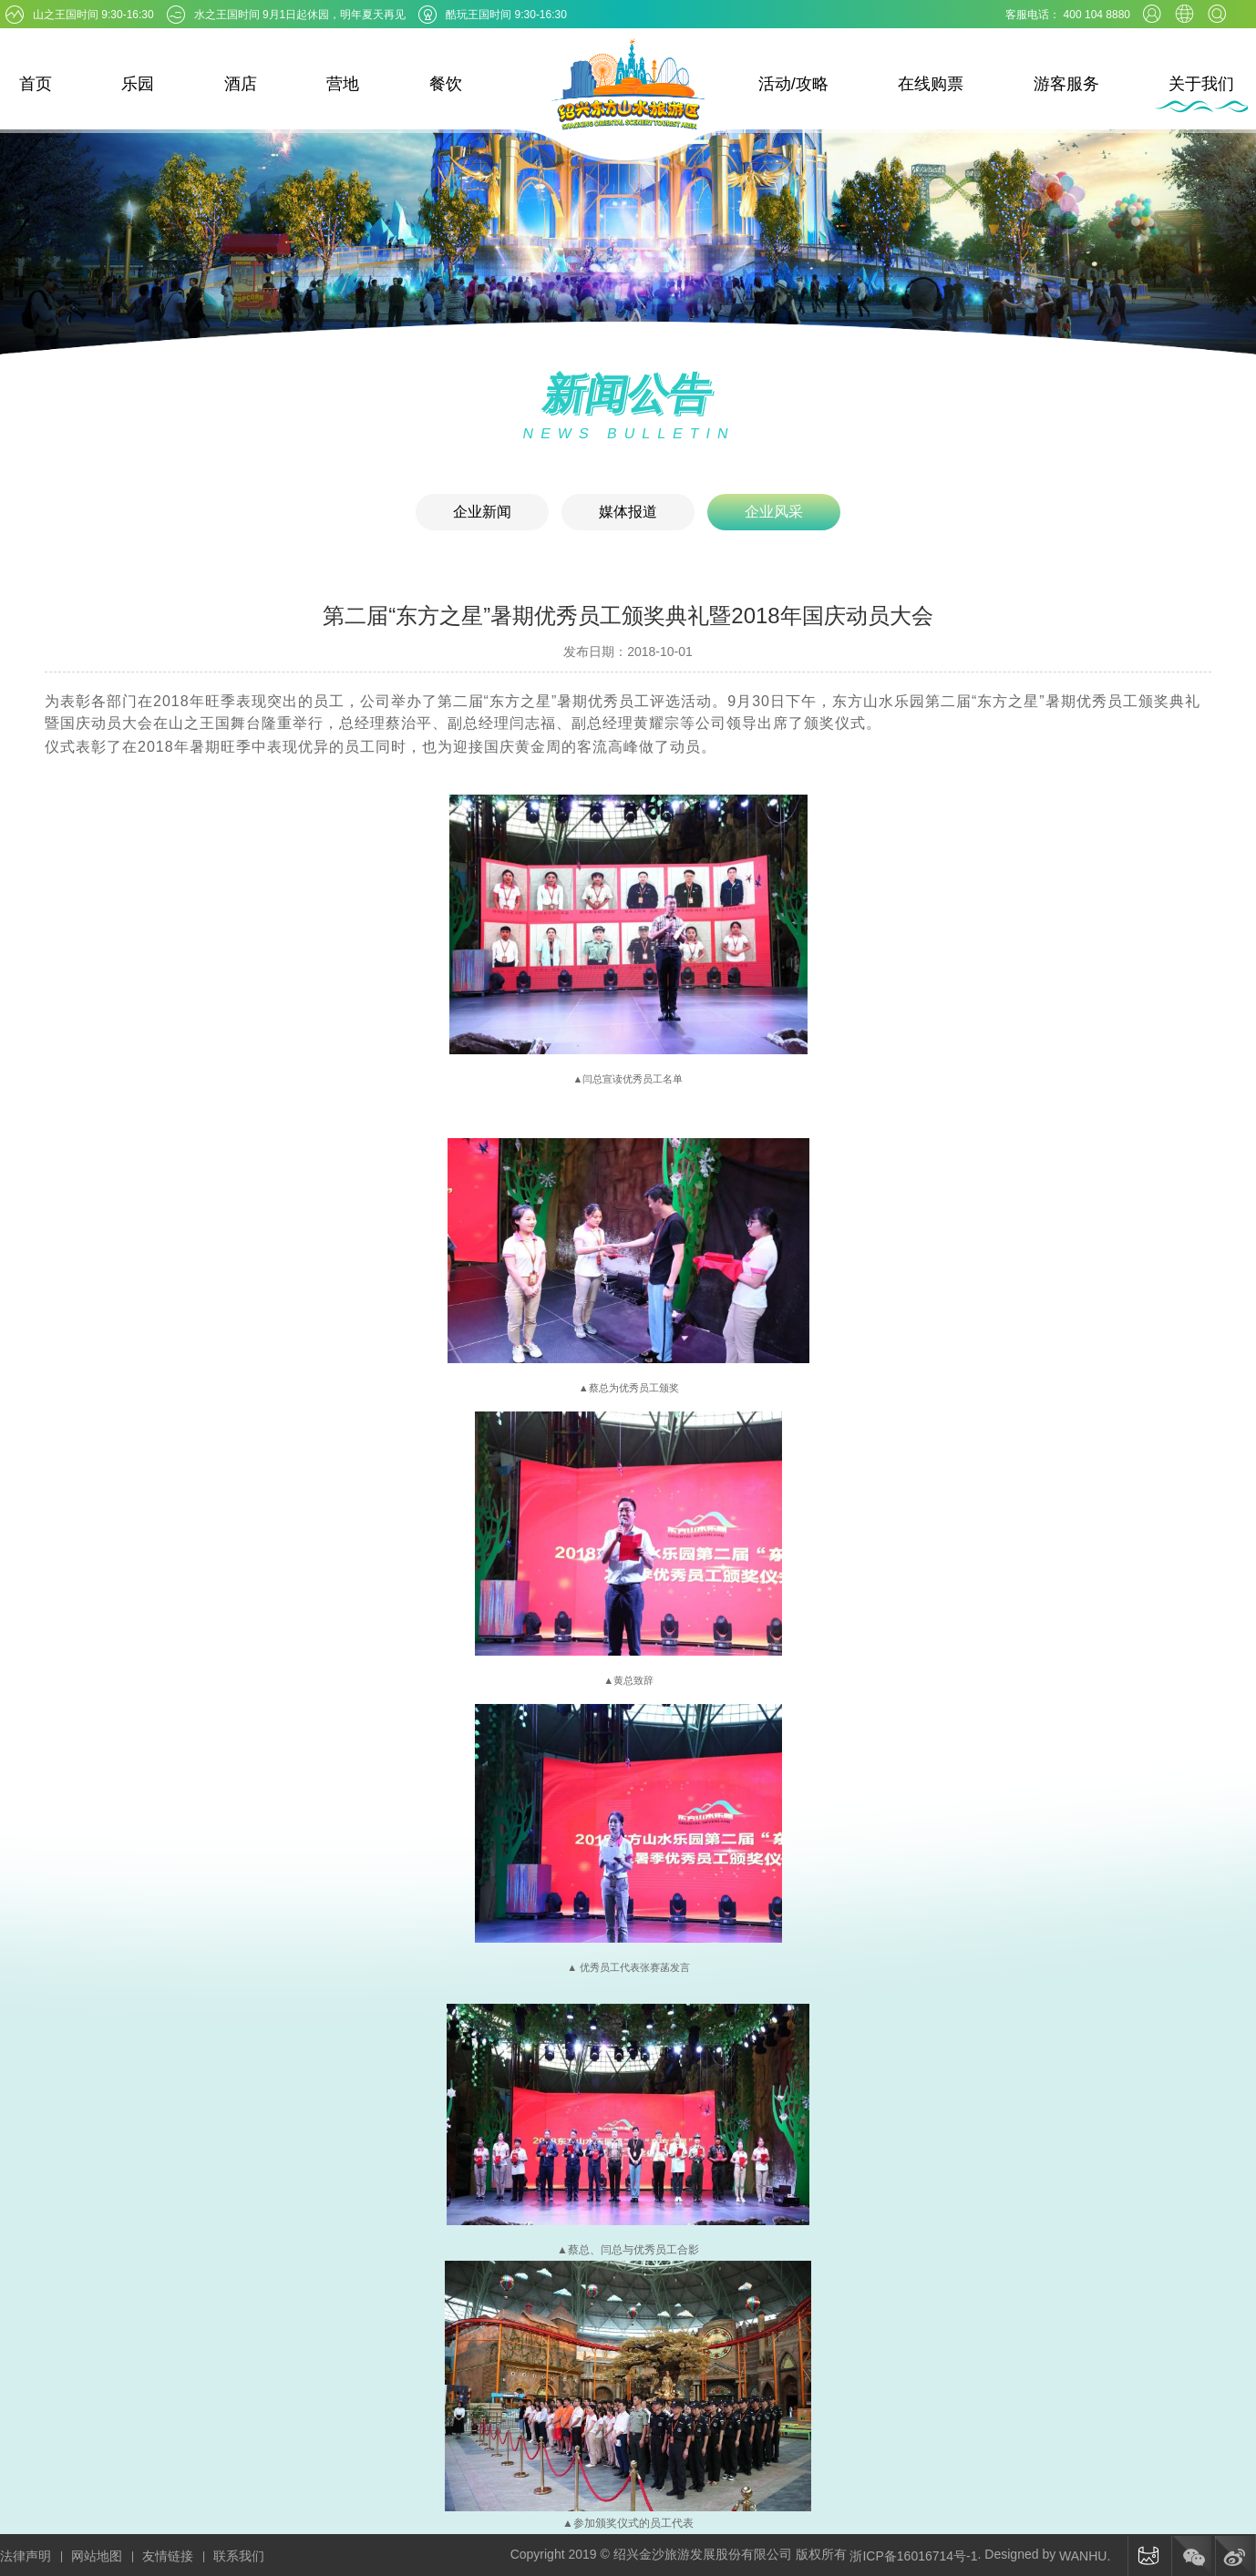 The width and height of the screenshot is (1256, 2576). I want to click on 餐饮, so click(445, 84).